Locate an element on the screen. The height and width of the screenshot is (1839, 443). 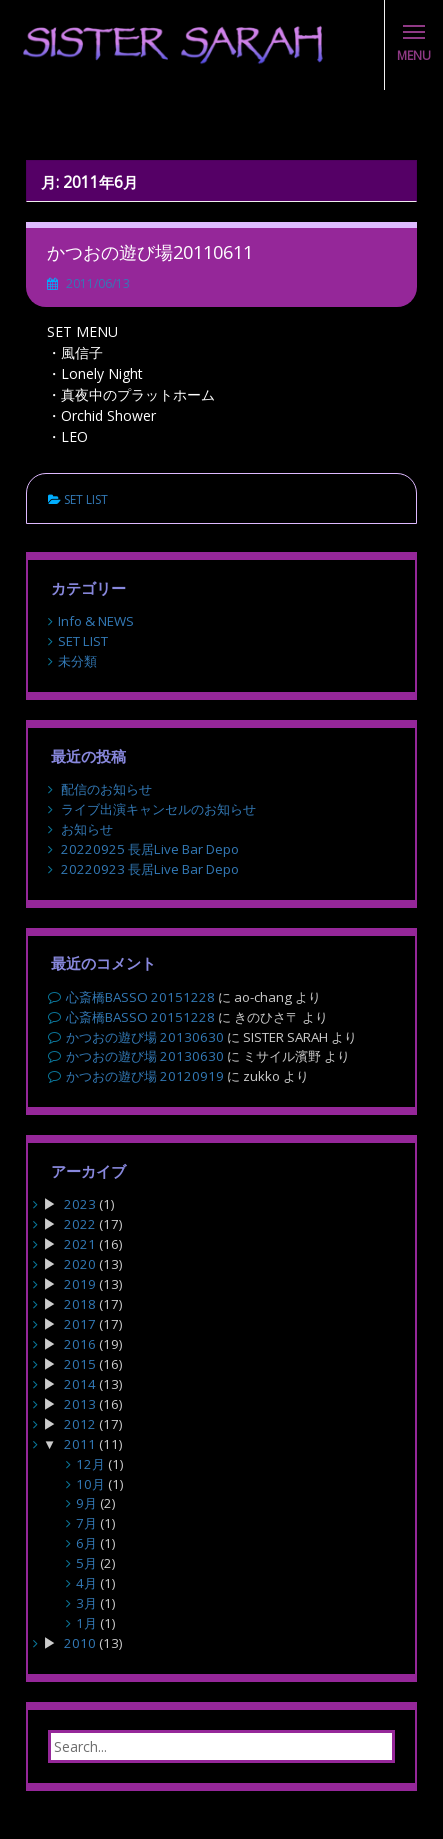
未分類 is located at coordinates (77, 661).